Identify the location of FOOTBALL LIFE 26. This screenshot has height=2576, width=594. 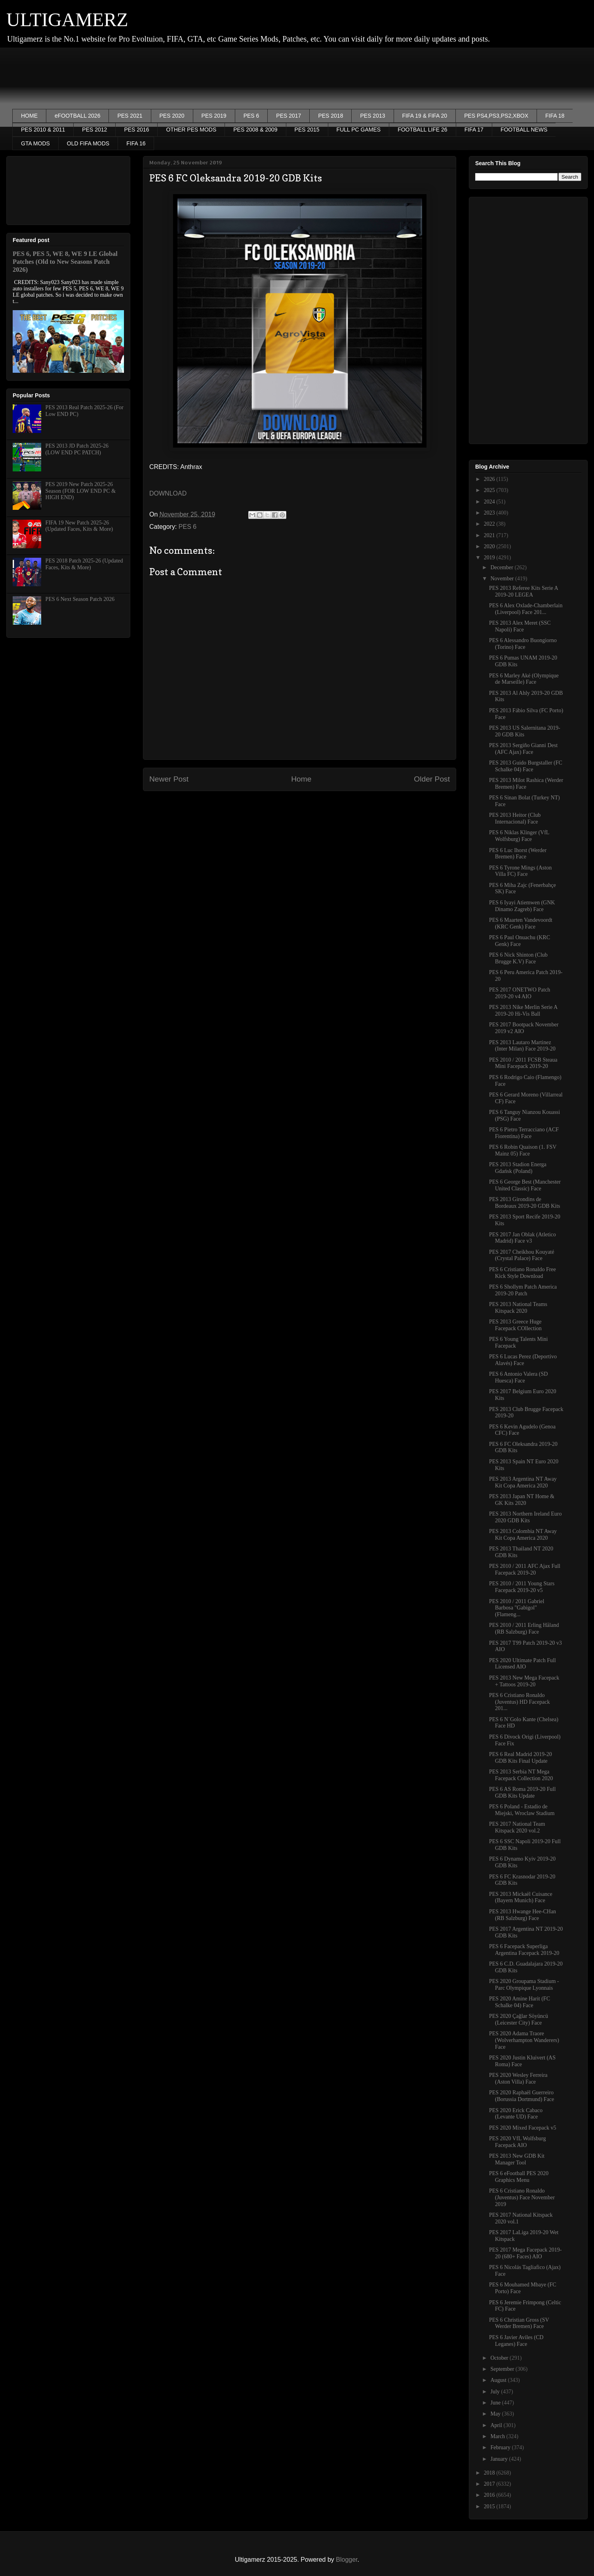
(422, 129).